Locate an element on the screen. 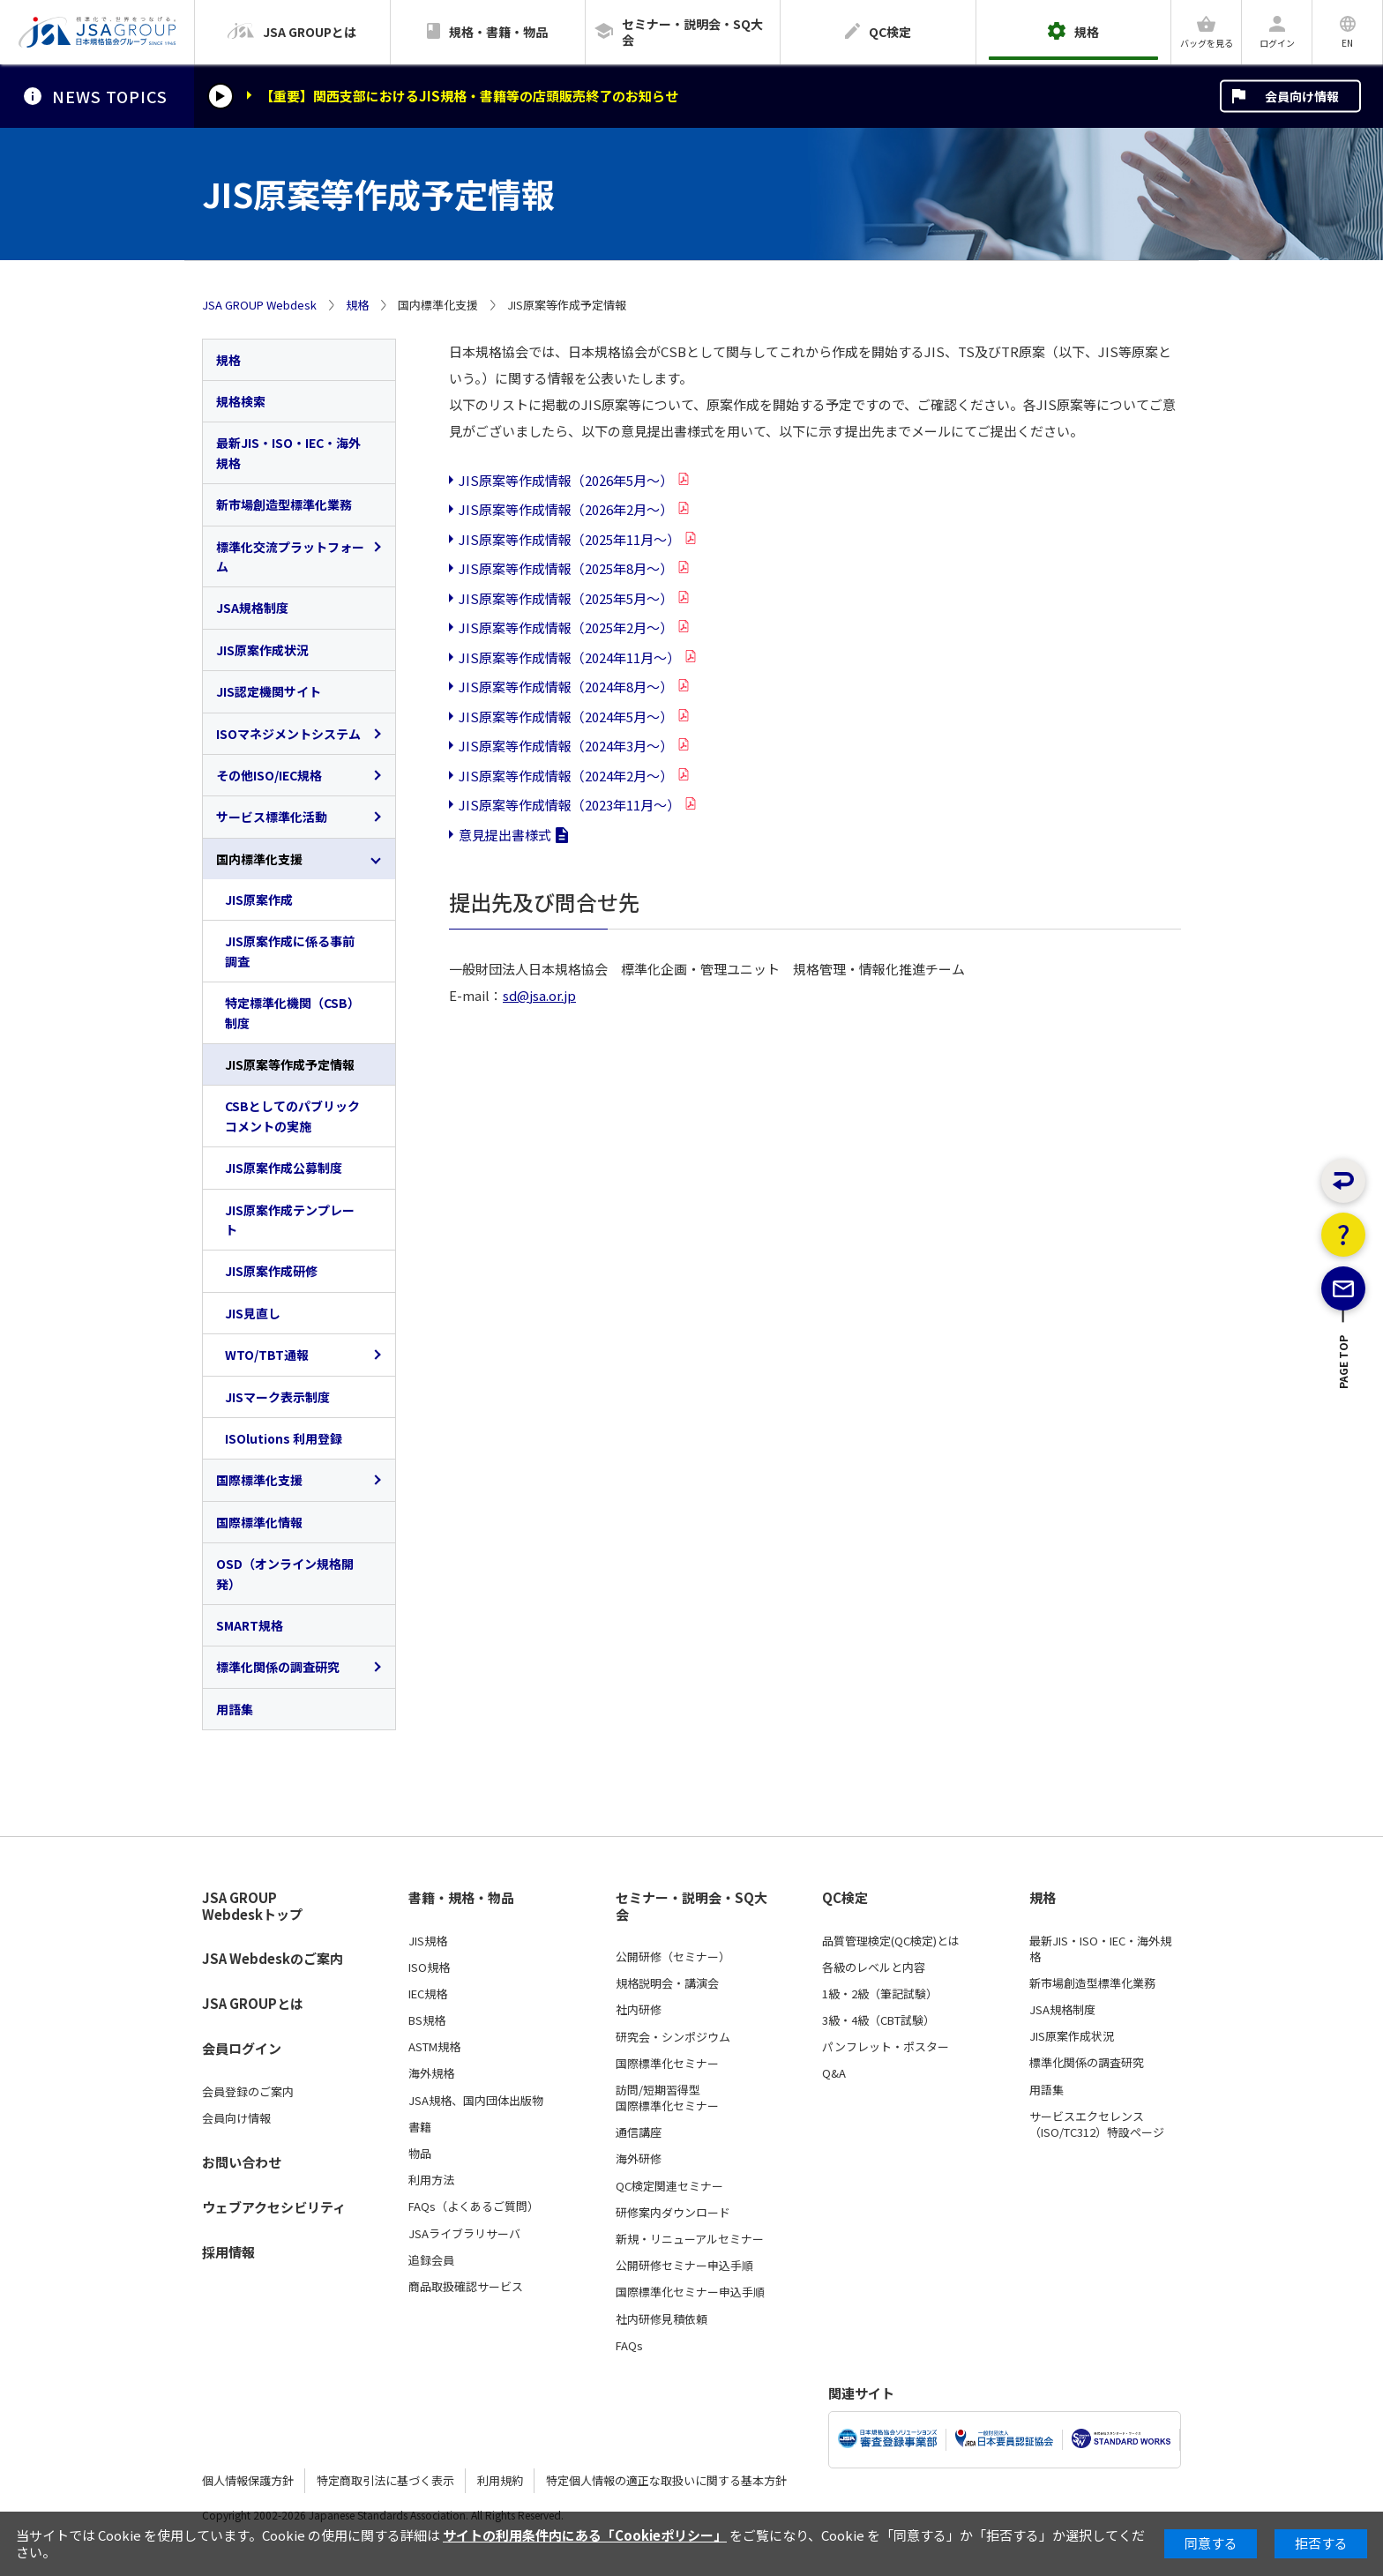  各級のレベルと内容 is located at coordinates (873, 1967).